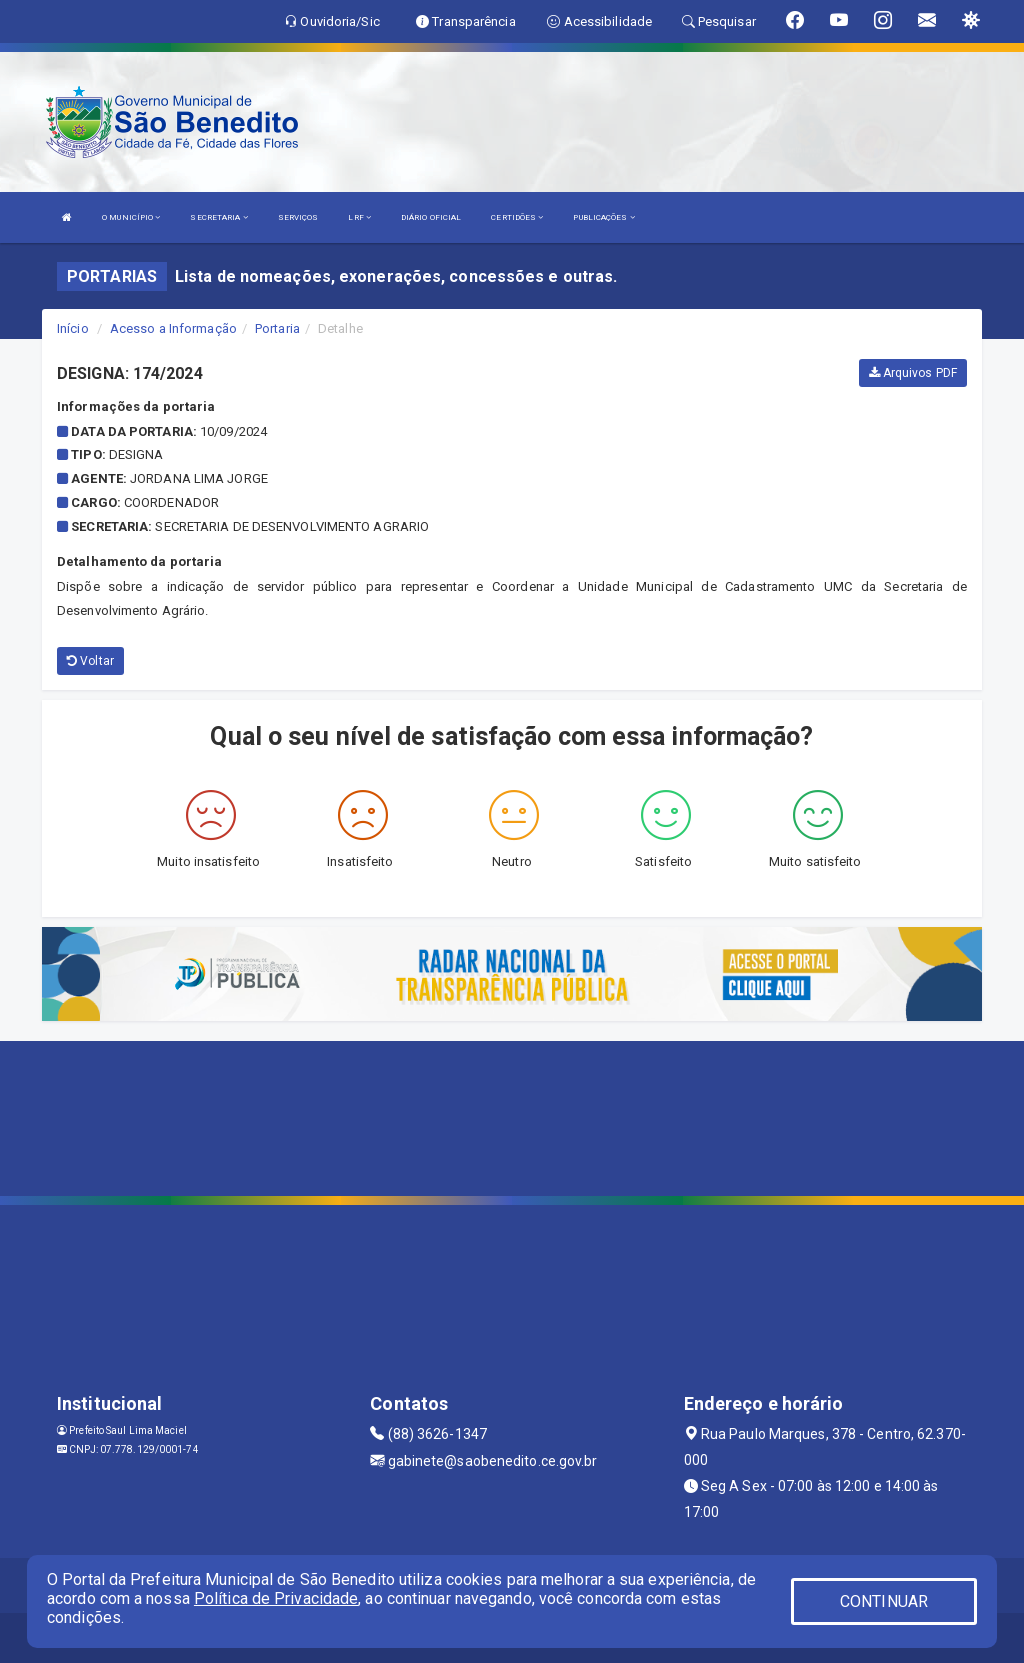 The width and height of the screenshot is (1024, 1663). Describe the element at coordinates (603, 217) in the screenshot. I see `PUBLICAÇÕES` at that location.